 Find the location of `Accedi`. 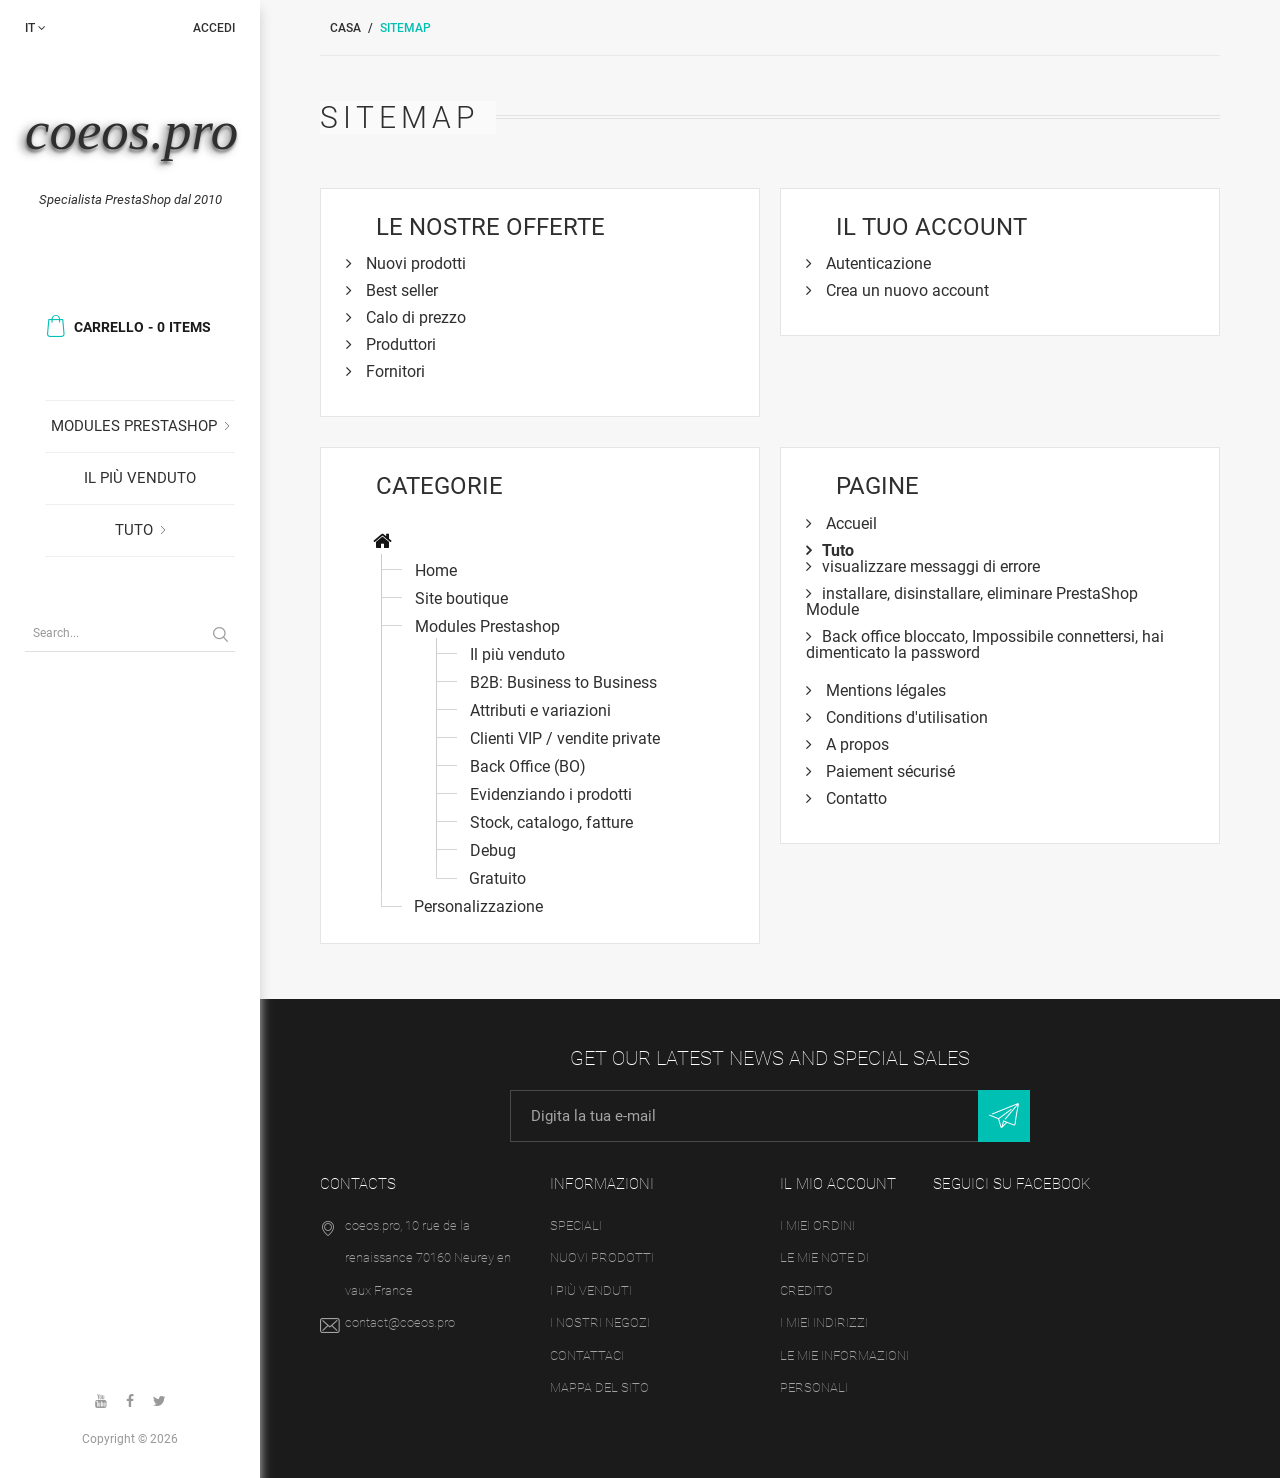

Accedi is located at coordinates (214, 28).